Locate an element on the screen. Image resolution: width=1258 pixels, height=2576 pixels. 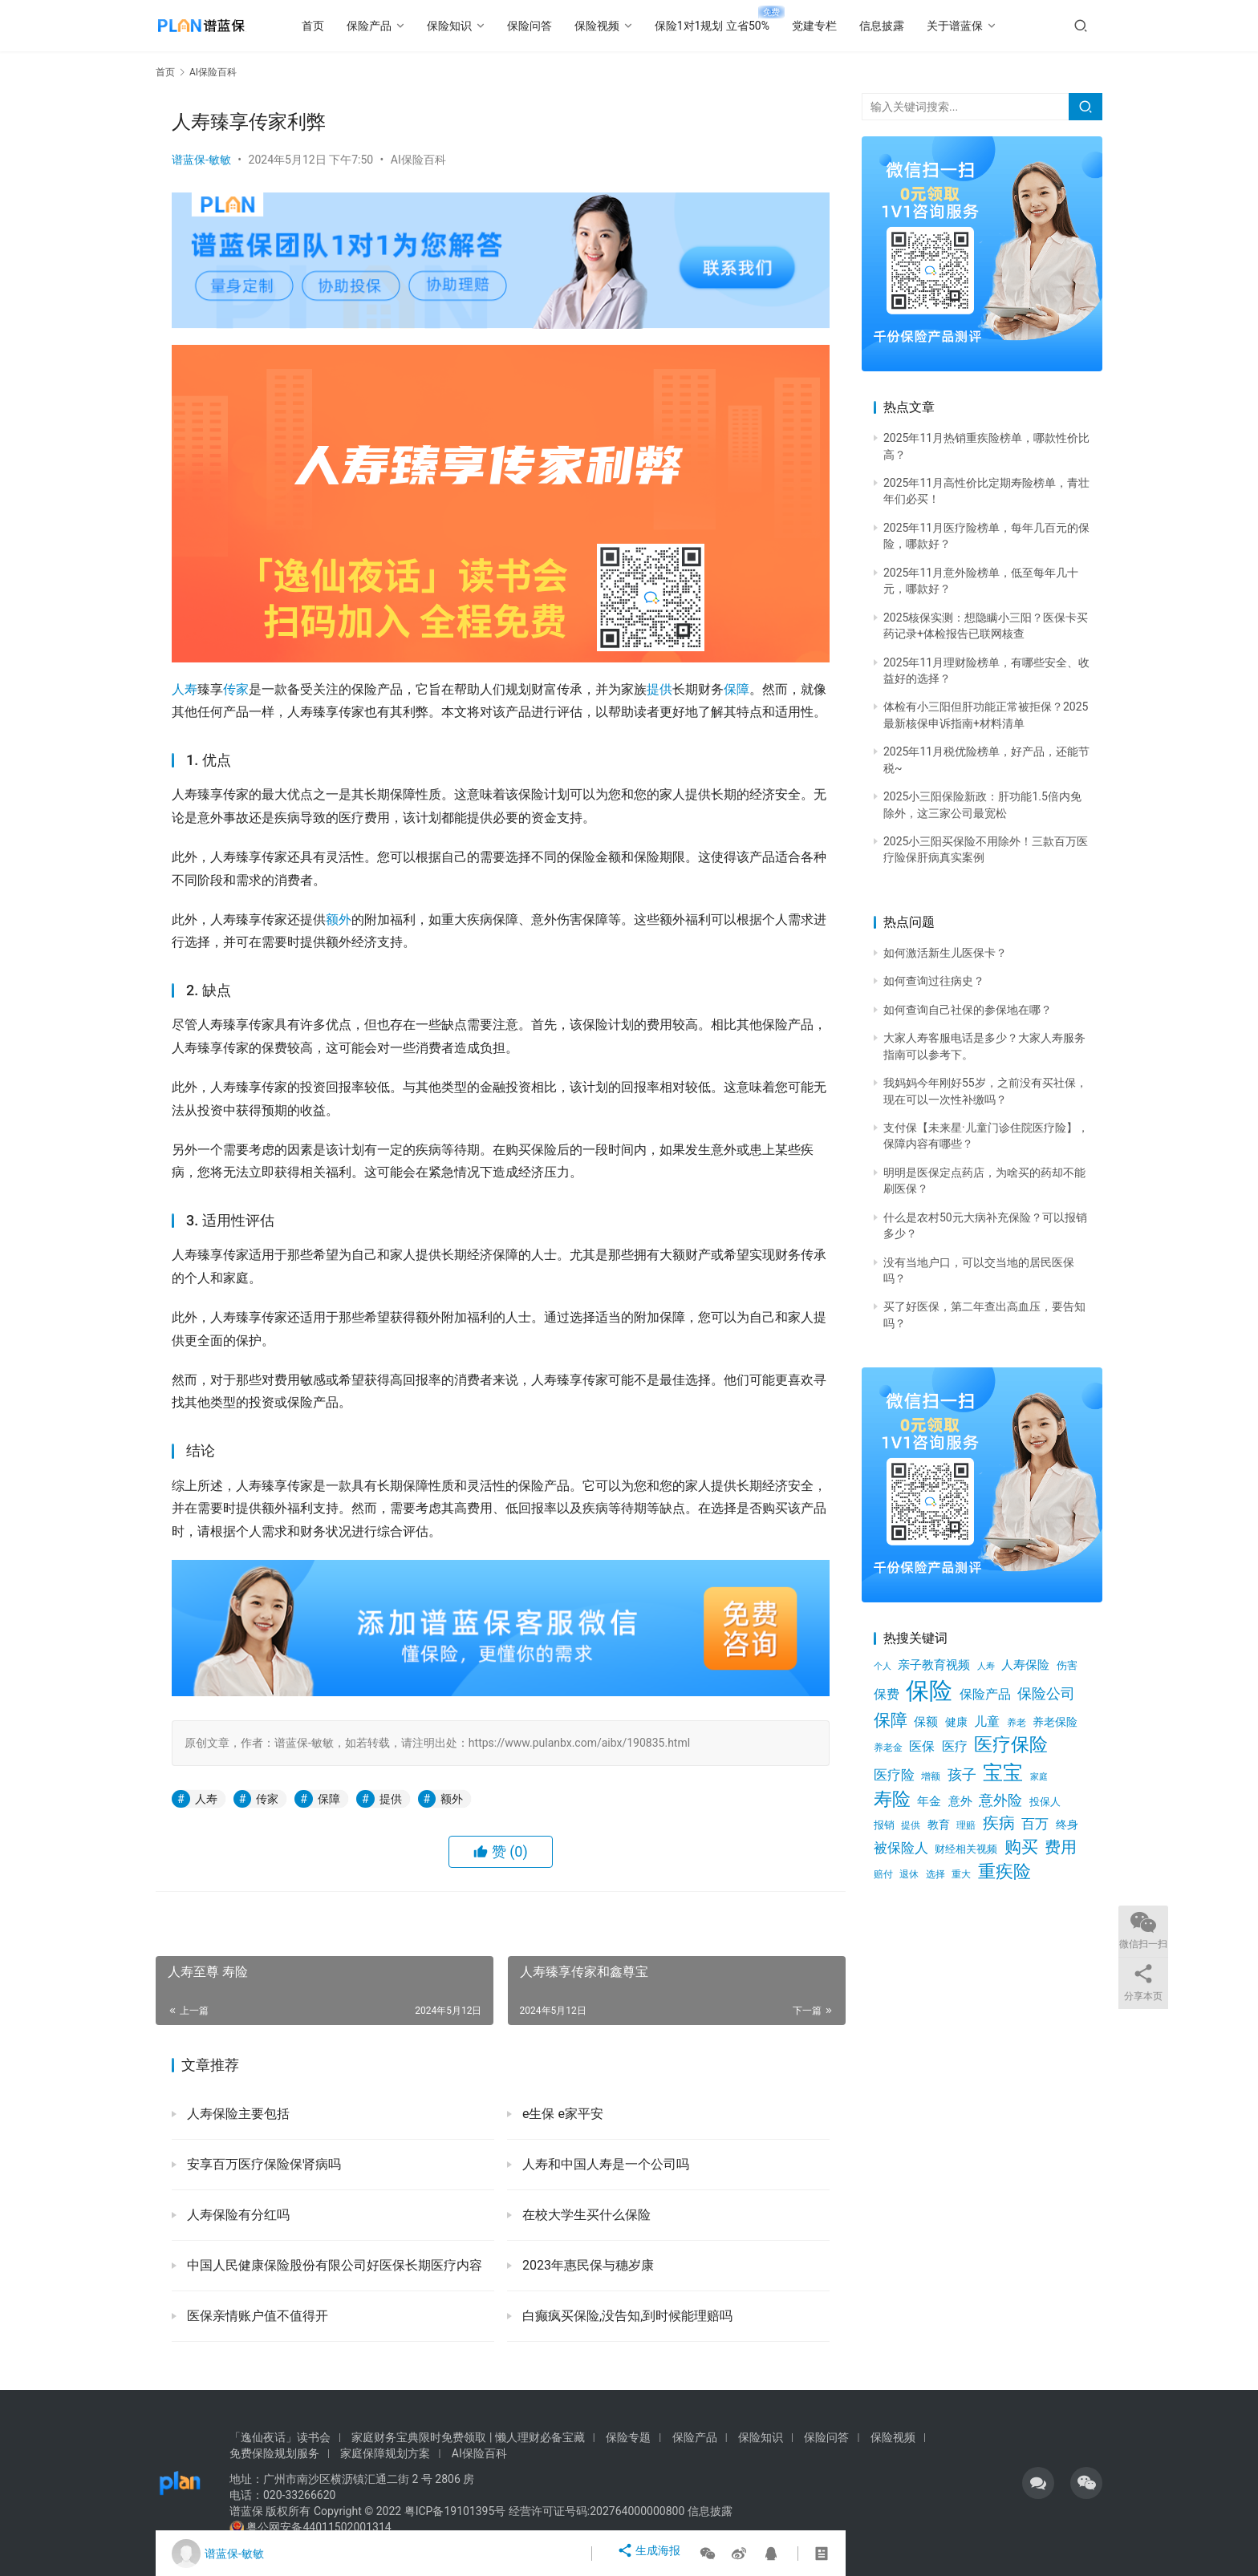
意外险 [意外险 (1,239个项目)] is located at coordinates (1000, 1800).